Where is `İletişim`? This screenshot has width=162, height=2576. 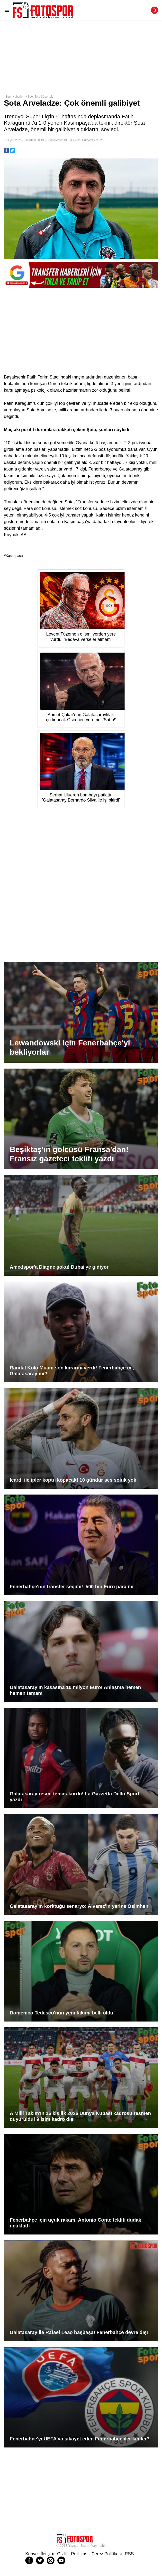 İletişim is located at coordinates (47, 2553).